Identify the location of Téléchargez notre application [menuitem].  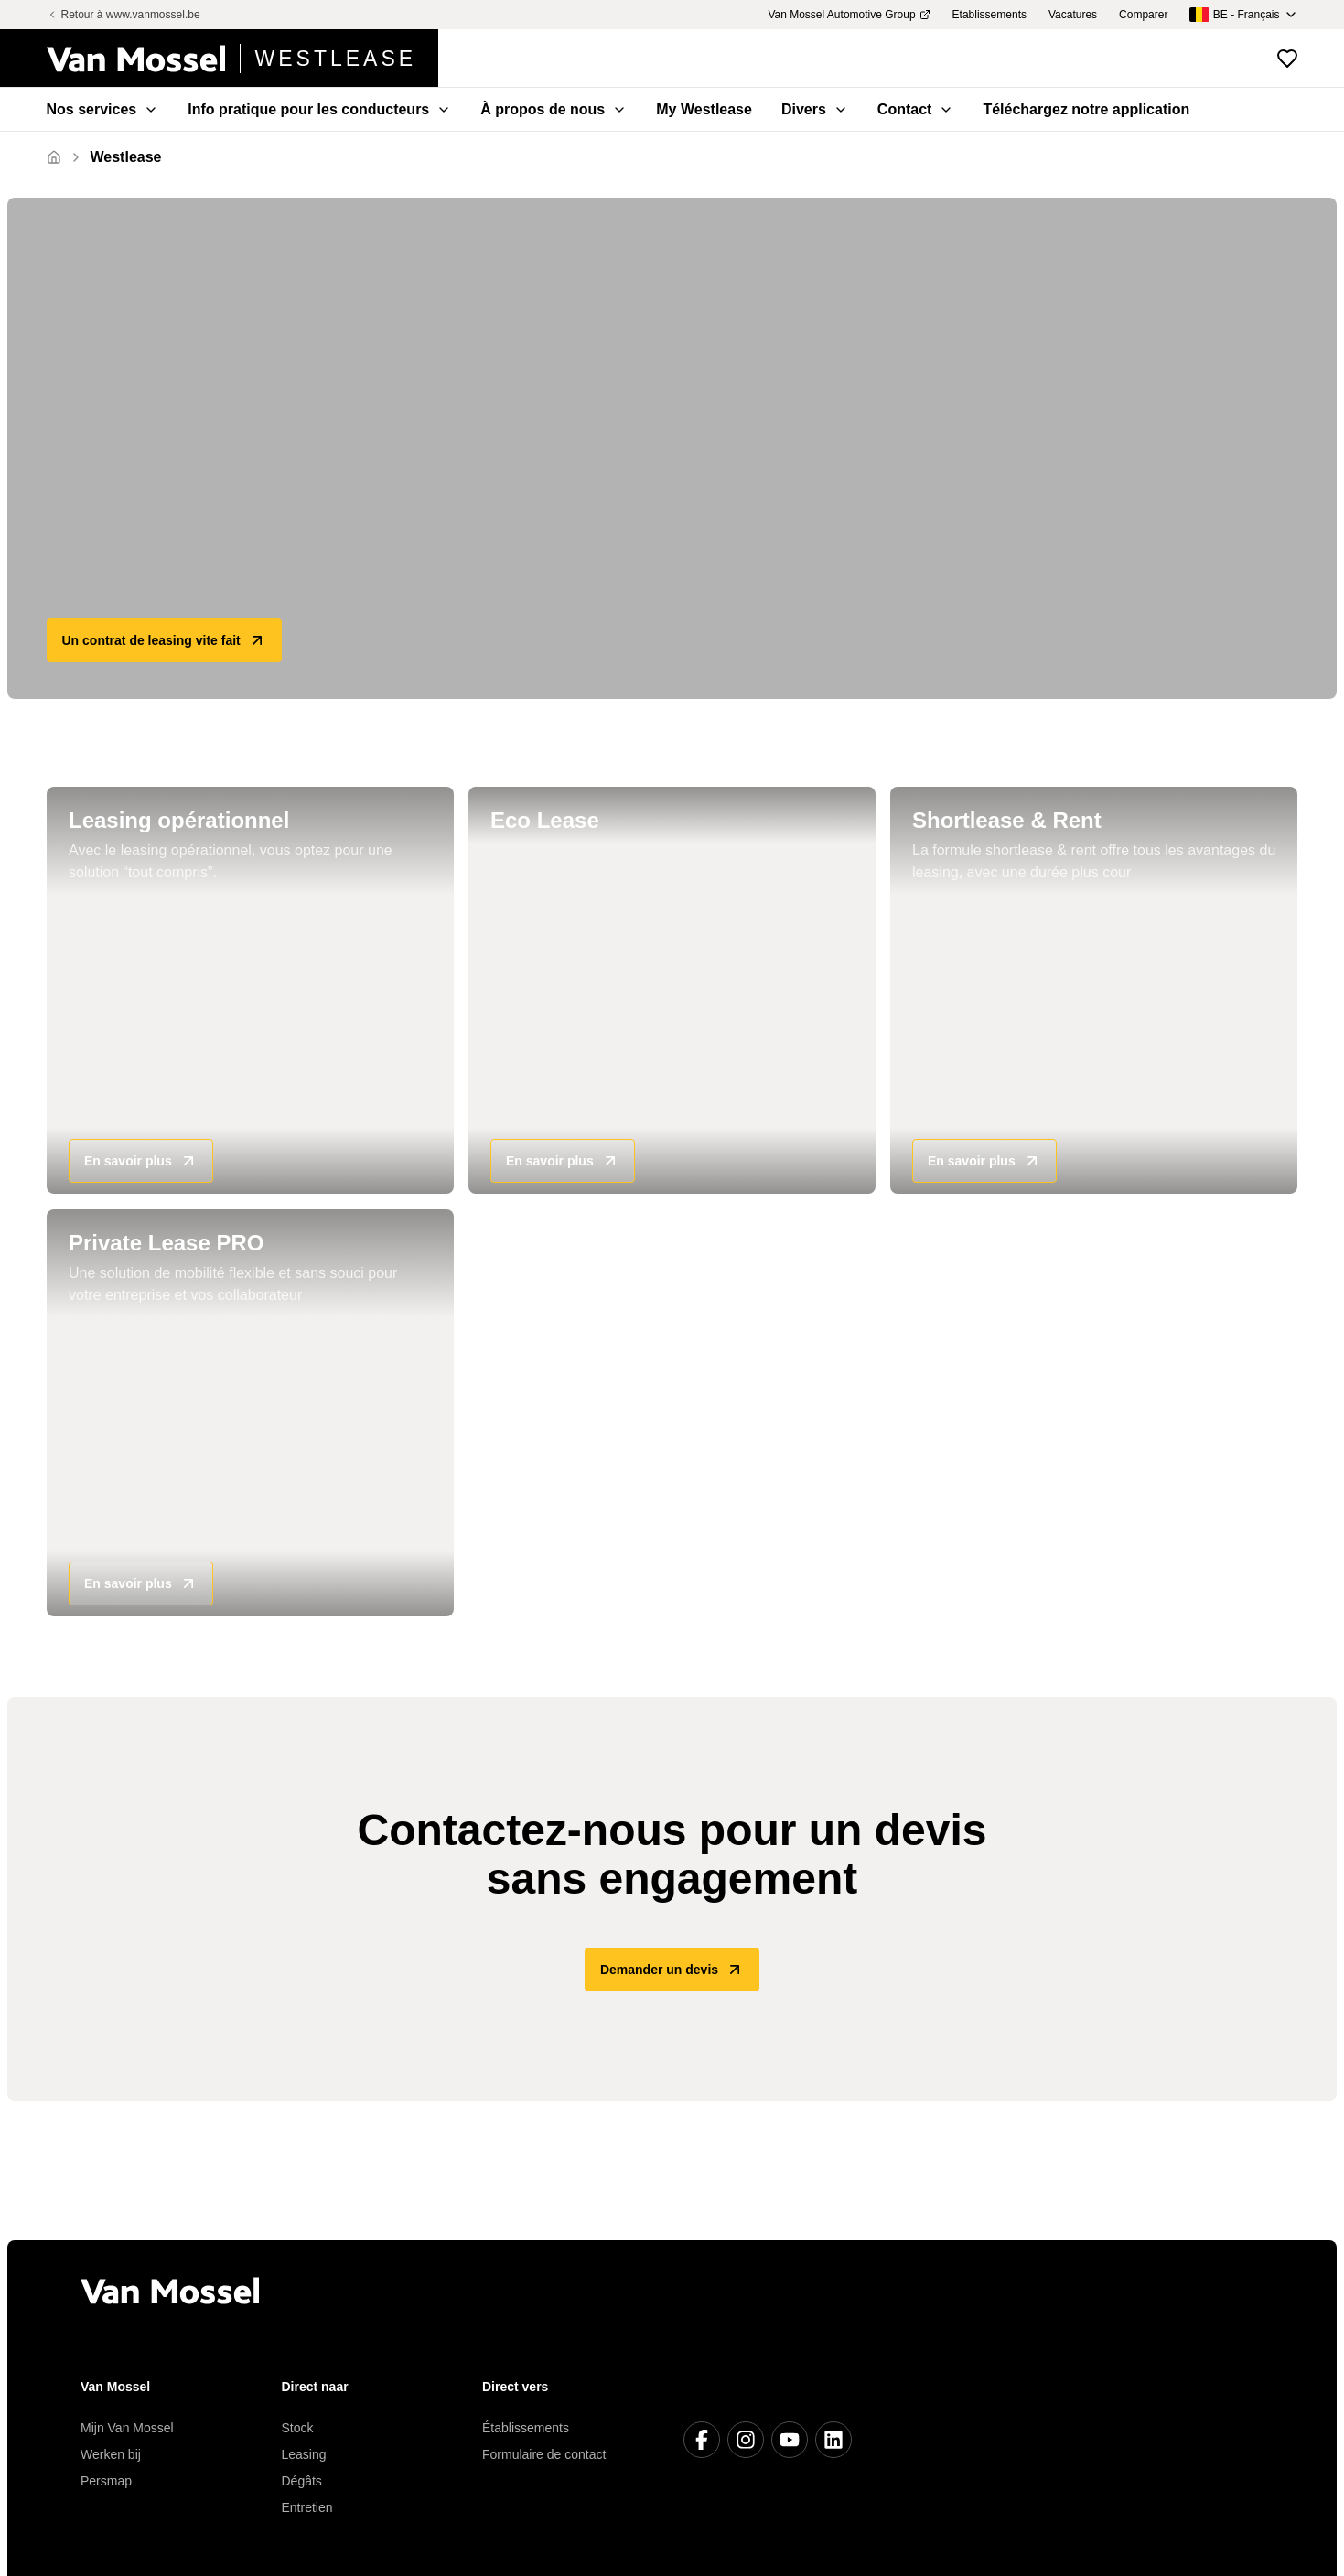
(1086, 109).